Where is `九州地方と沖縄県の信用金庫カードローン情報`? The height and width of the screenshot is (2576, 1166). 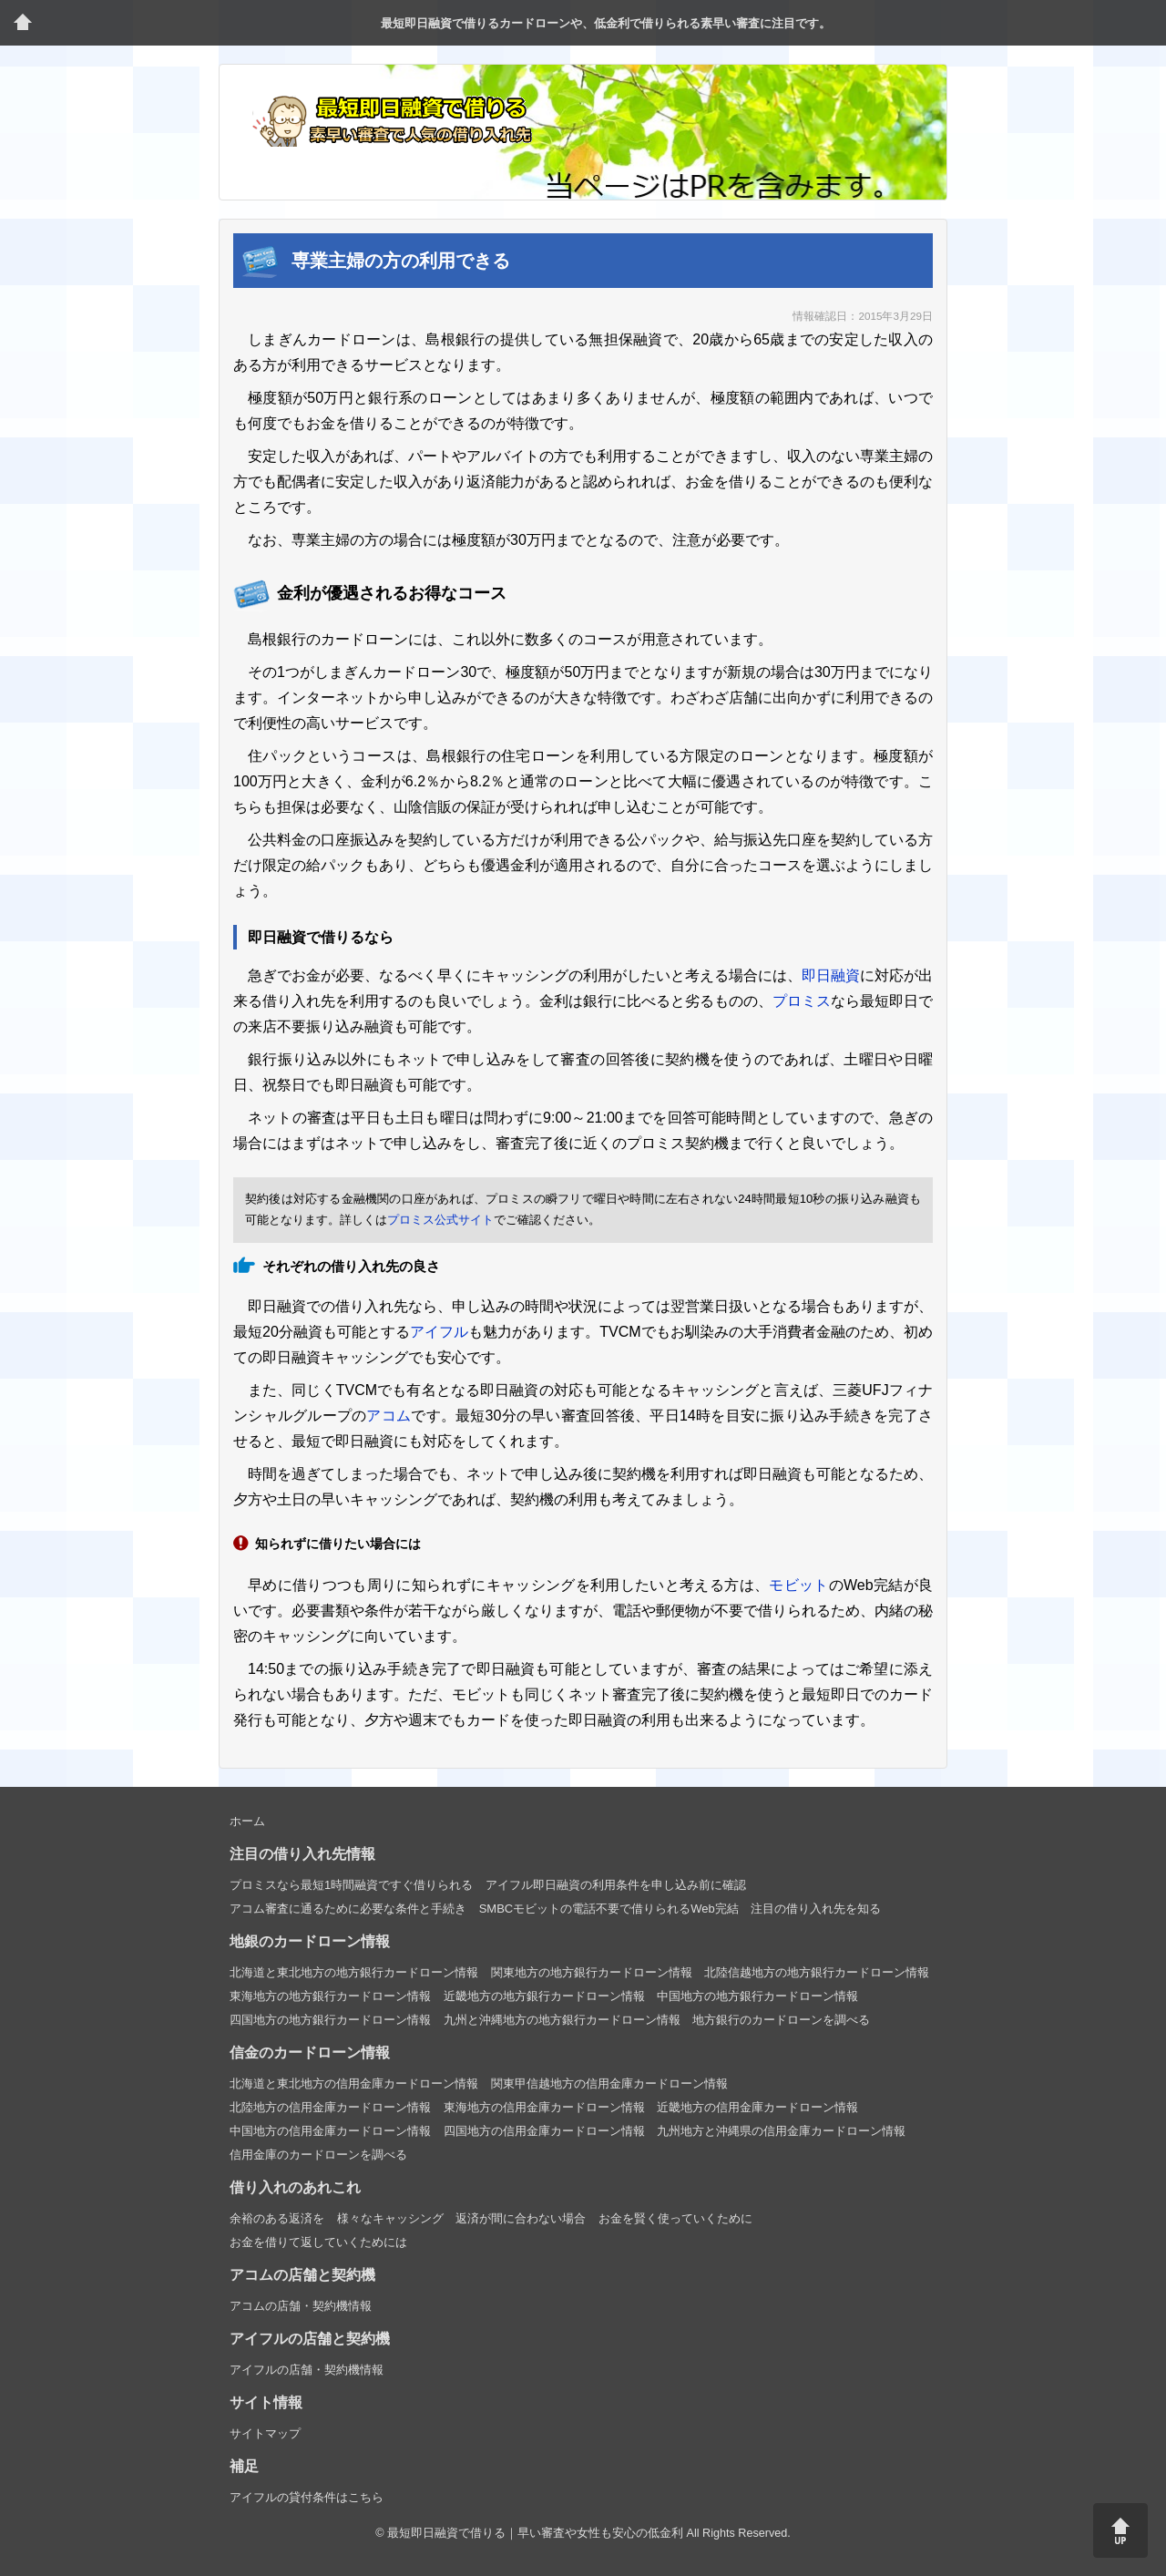
九州地方と沖縄県の信用金庫カードローン情報 is located at coordinates (781, 2131).